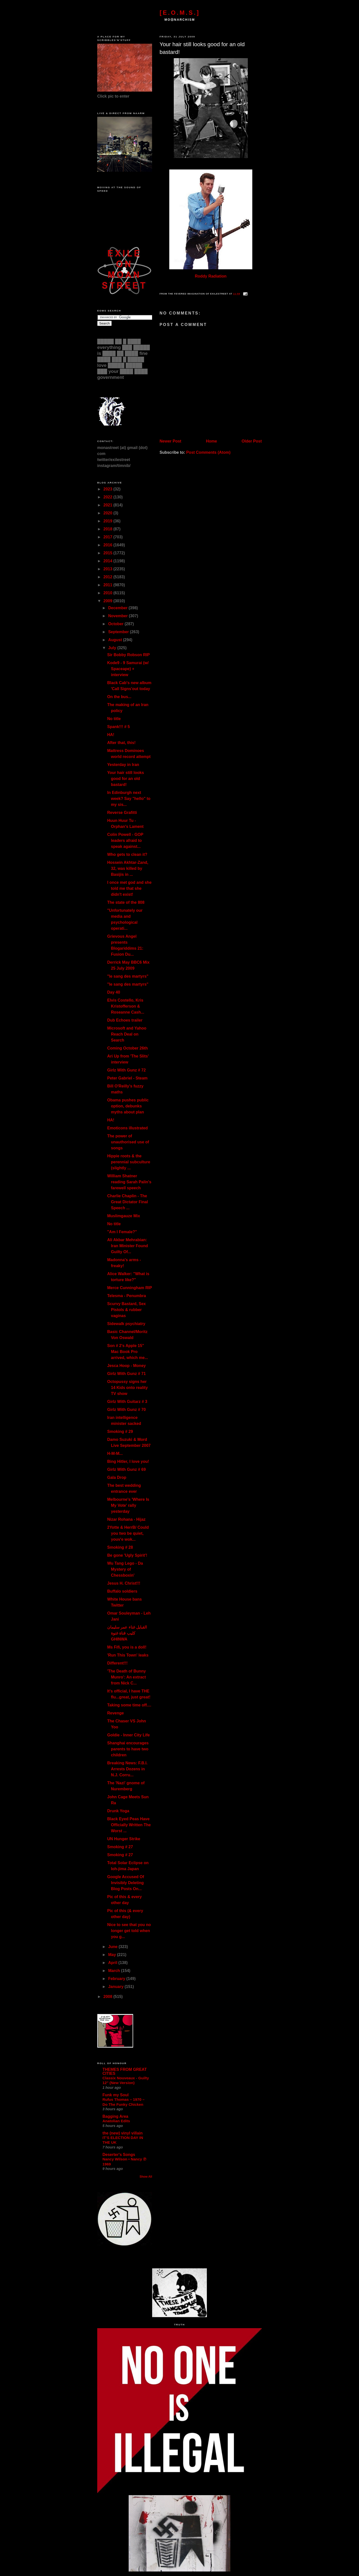 Image resolution: width=359 pixels, height=2576 pixels. What do you see at coordinates (108, 577) in the screenshot?
I see `2012` at bounding box center [108, 577].